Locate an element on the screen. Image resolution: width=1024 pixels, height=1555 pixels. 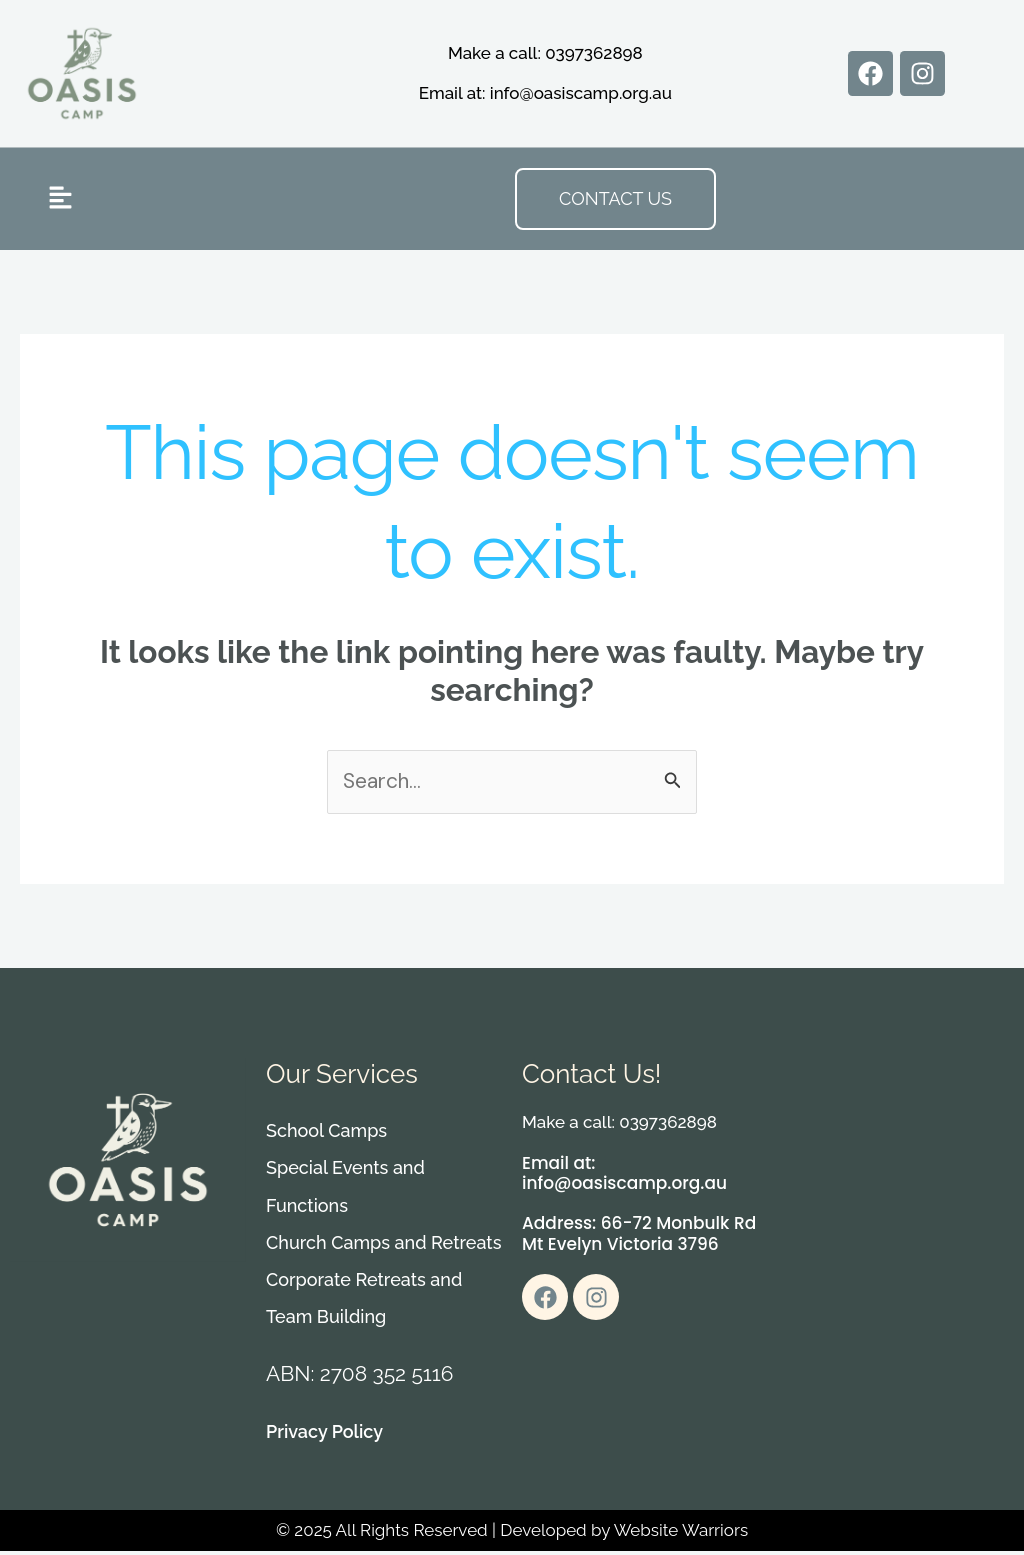
© 2025 All Rights Reserved | Developed by Website Warriors is located at coordinates (512, 1535).